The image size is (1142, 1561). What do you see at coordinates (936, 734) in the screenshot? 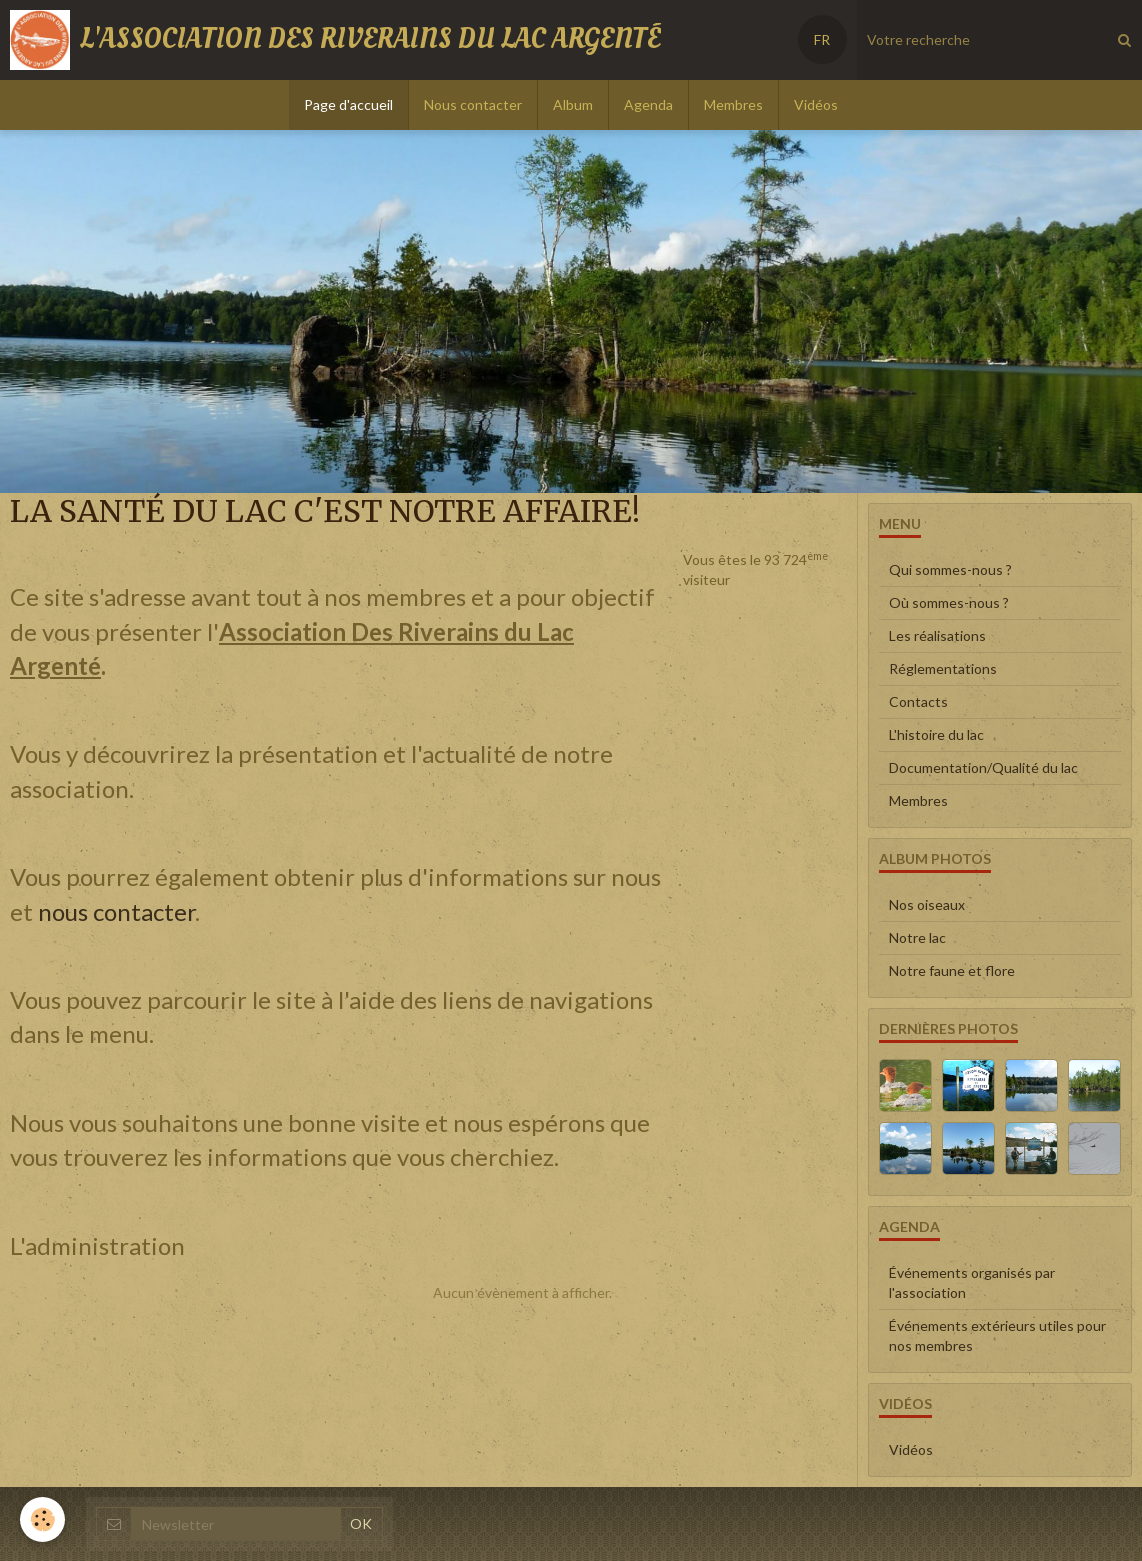
I see `L'histoire du lac` at bounding box center [936, 734].